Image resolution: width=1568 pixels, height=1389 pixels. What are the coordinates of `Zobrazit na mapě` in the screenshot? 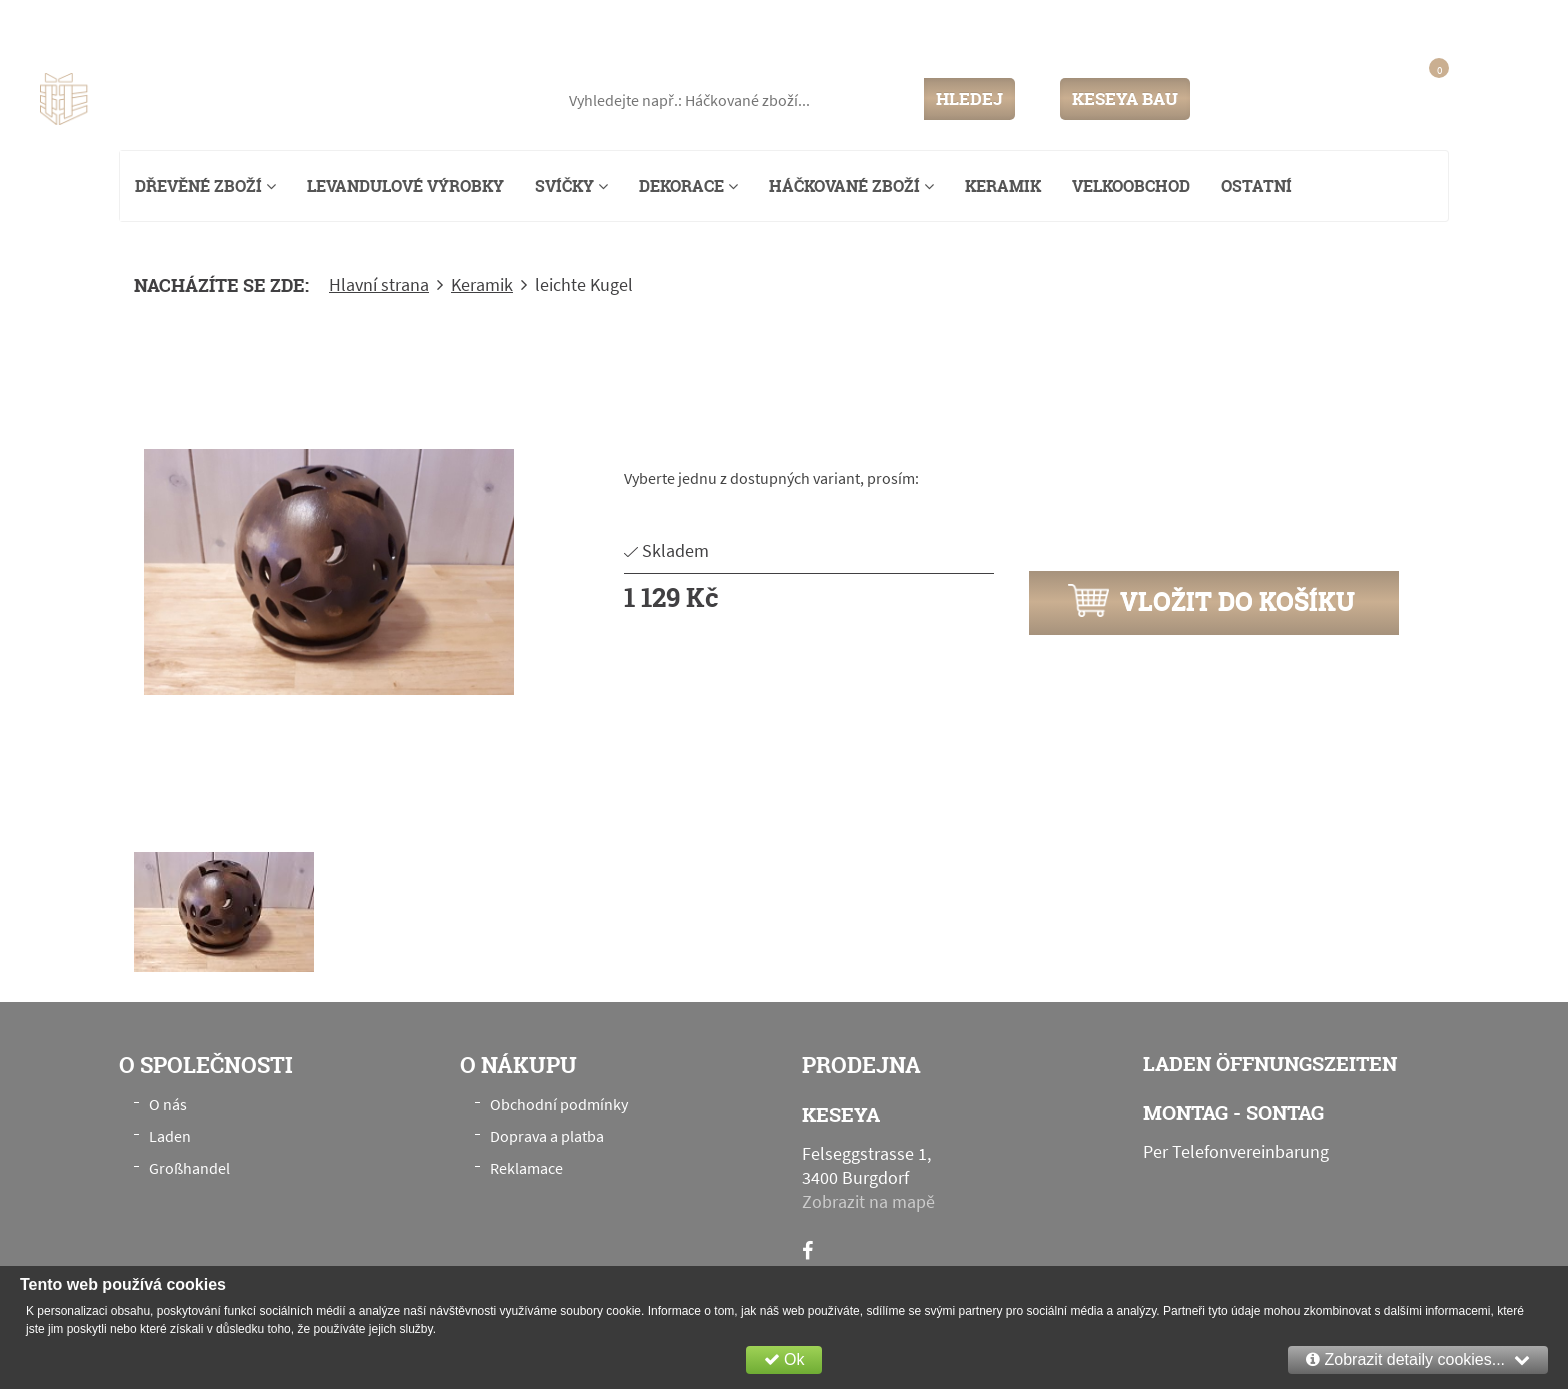 It's located at (868, 1201).